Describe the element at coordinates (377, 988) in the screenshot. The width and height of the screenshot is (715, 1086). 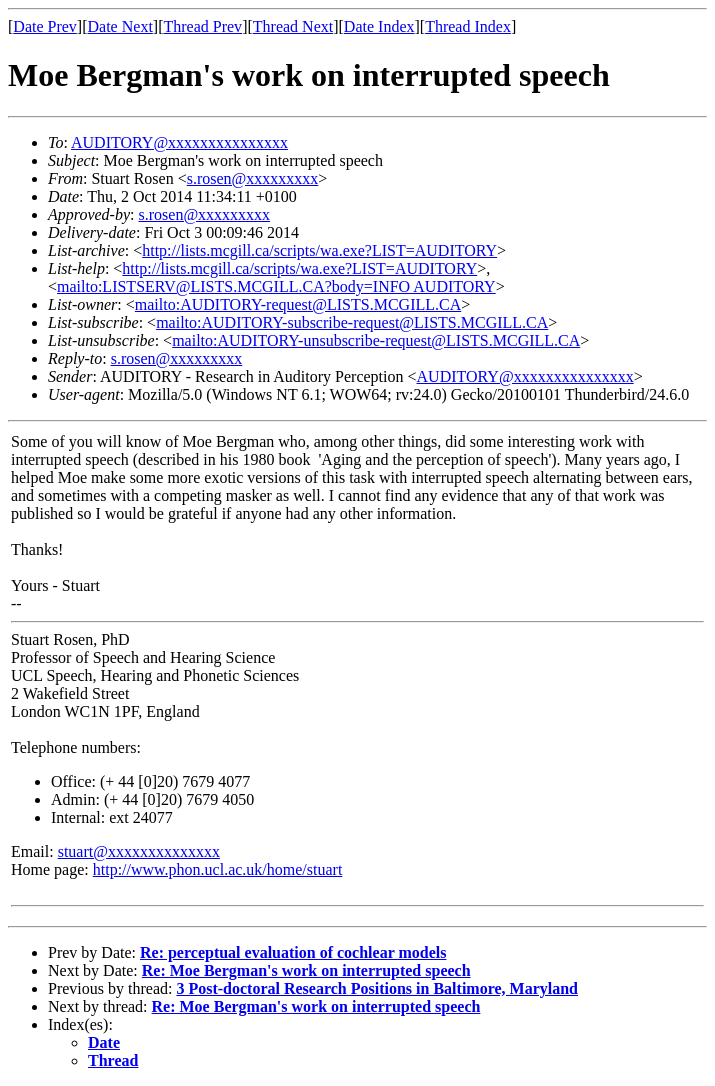
I see `3 Post-doctoral Research Positions in Baltimore, Maryland` at that location.